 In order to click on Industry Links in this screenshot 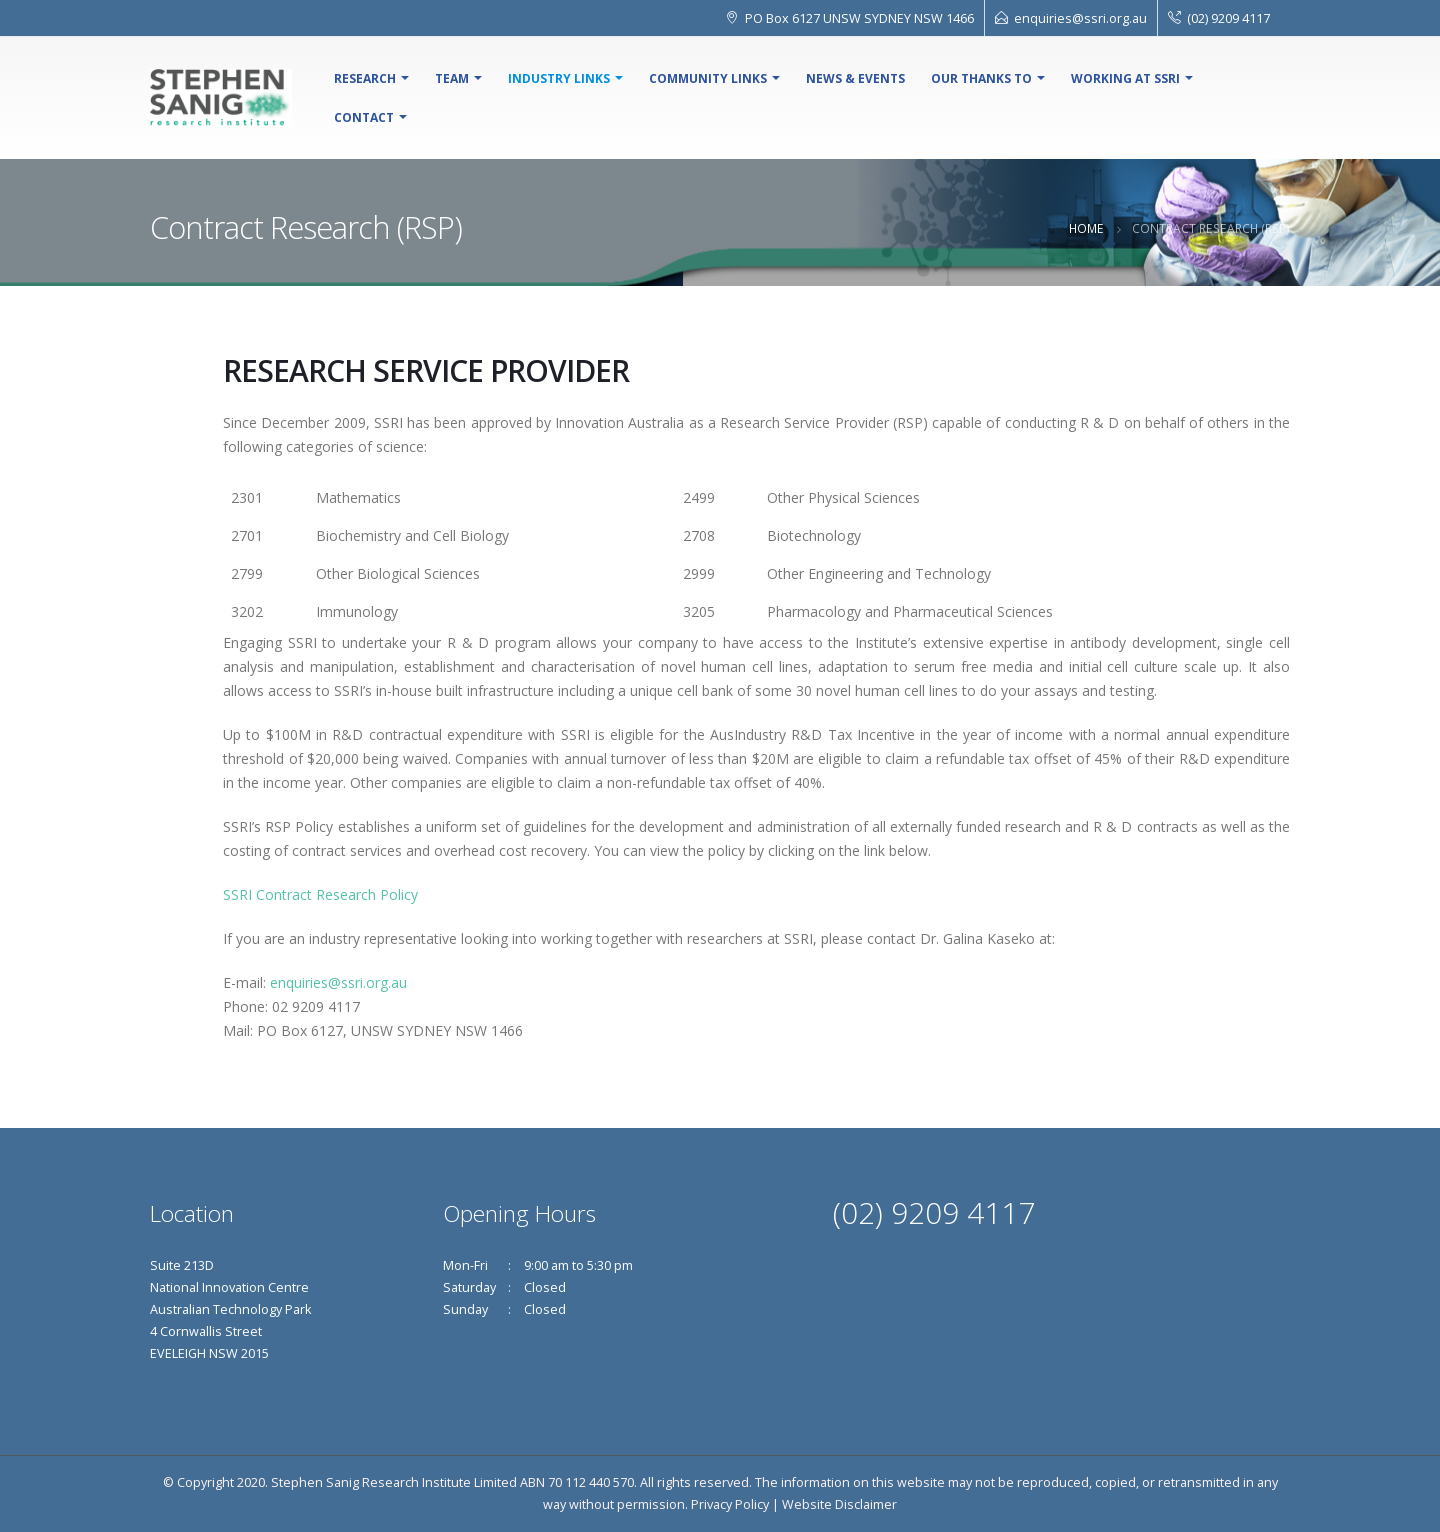, I will do `click(559, 78)`.